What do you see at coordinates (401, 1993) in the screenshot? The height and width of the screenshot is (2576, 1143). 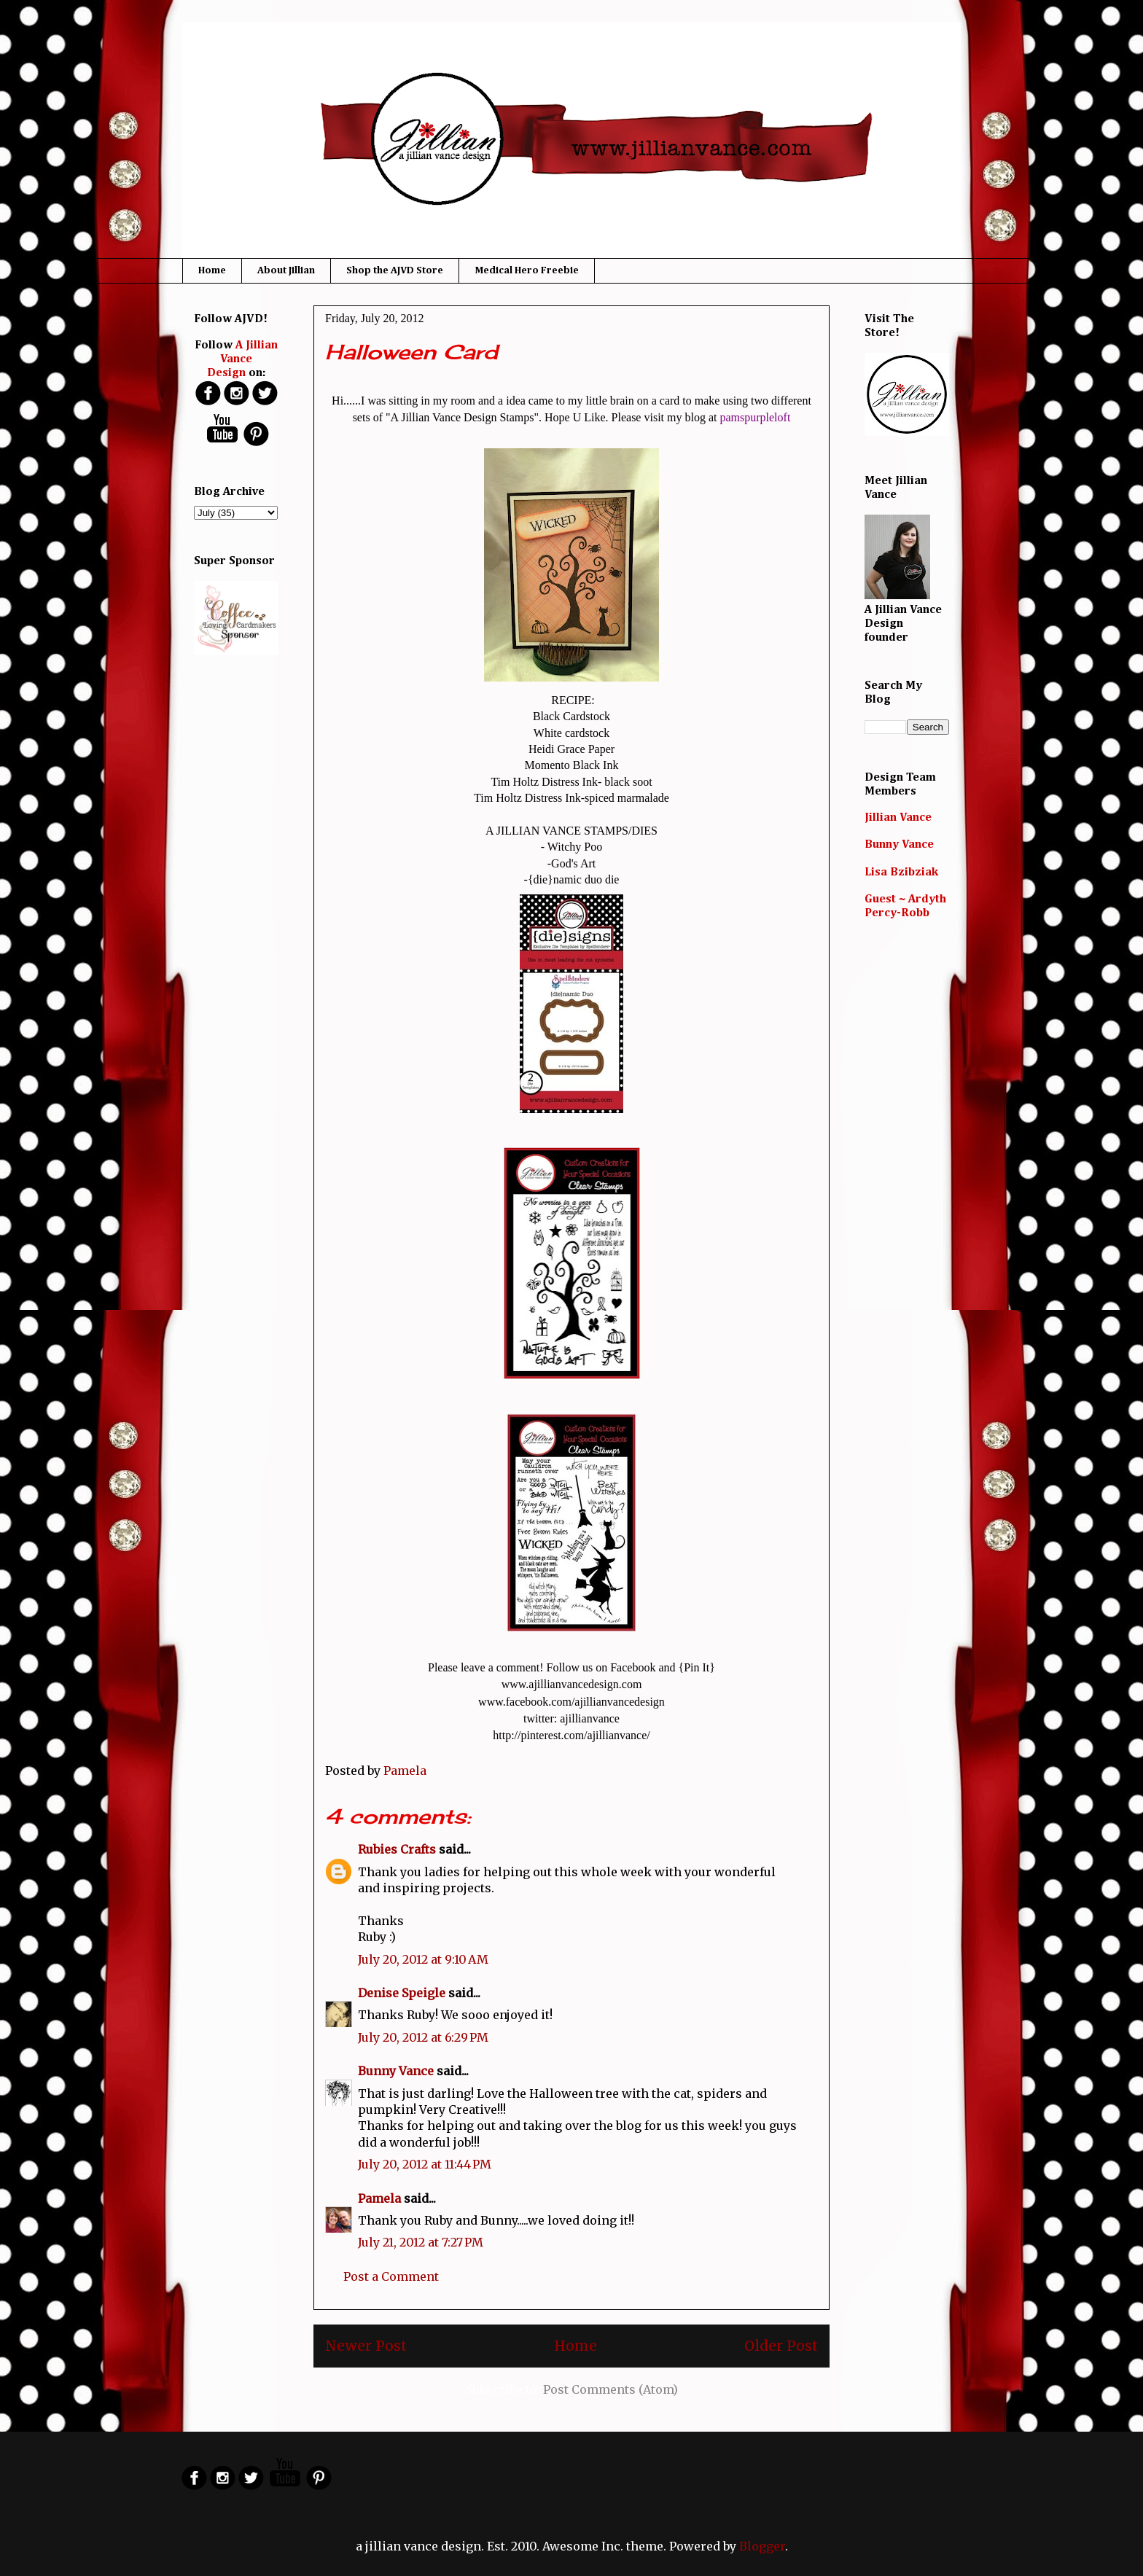 I see `Denise Speigle` at bounding box center [401, 1993].